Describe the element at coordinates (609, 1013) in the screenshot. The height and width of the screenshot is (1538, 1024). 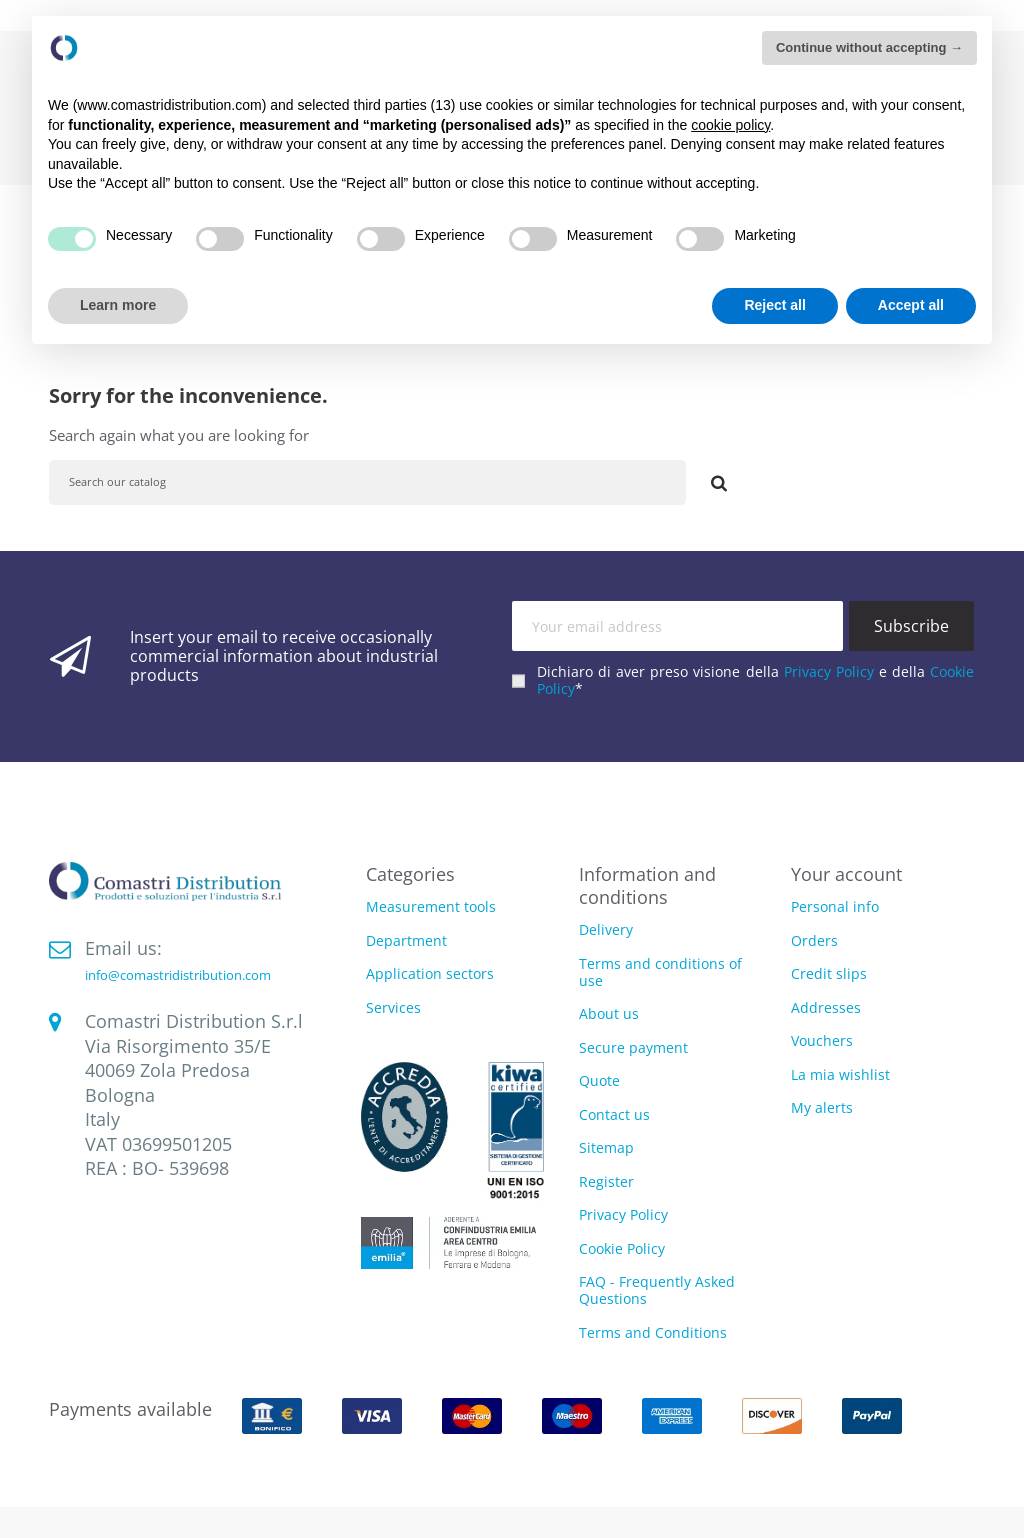
I see `About us` at that location.